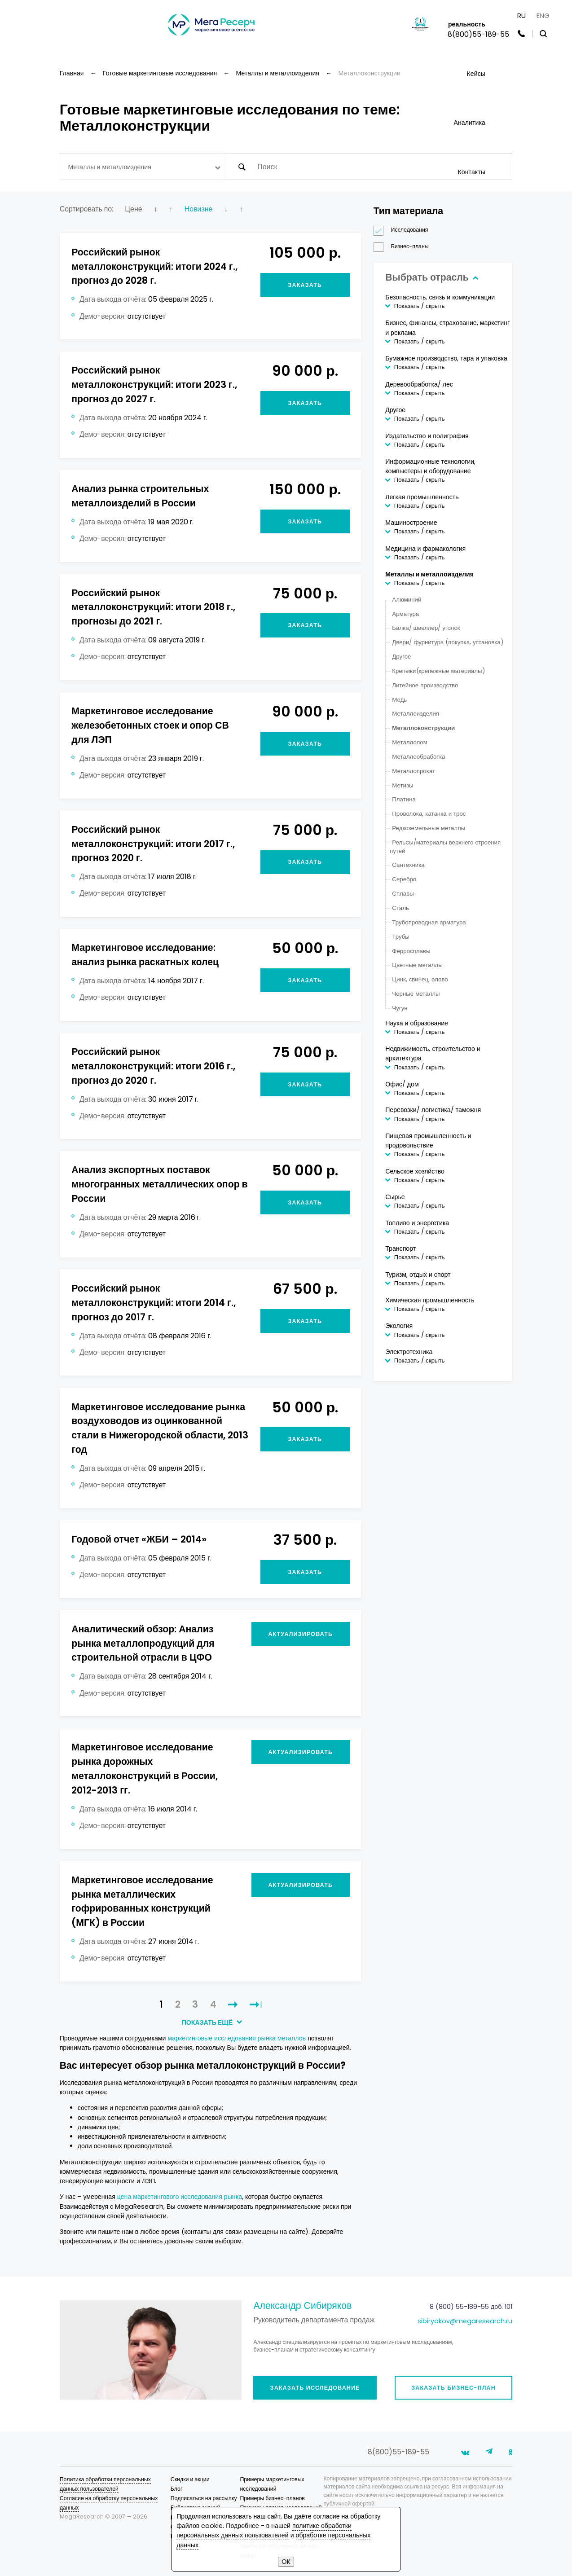 Image resolution: width=572 pixels, height=2576 pixels. What do you see at coordinates (153, 1302) in the screenshot?
I see `Российский рынок металлоконструкций: итоги 2014 г., прогноз до 2017 г.` at bounding box center [153, 1302].